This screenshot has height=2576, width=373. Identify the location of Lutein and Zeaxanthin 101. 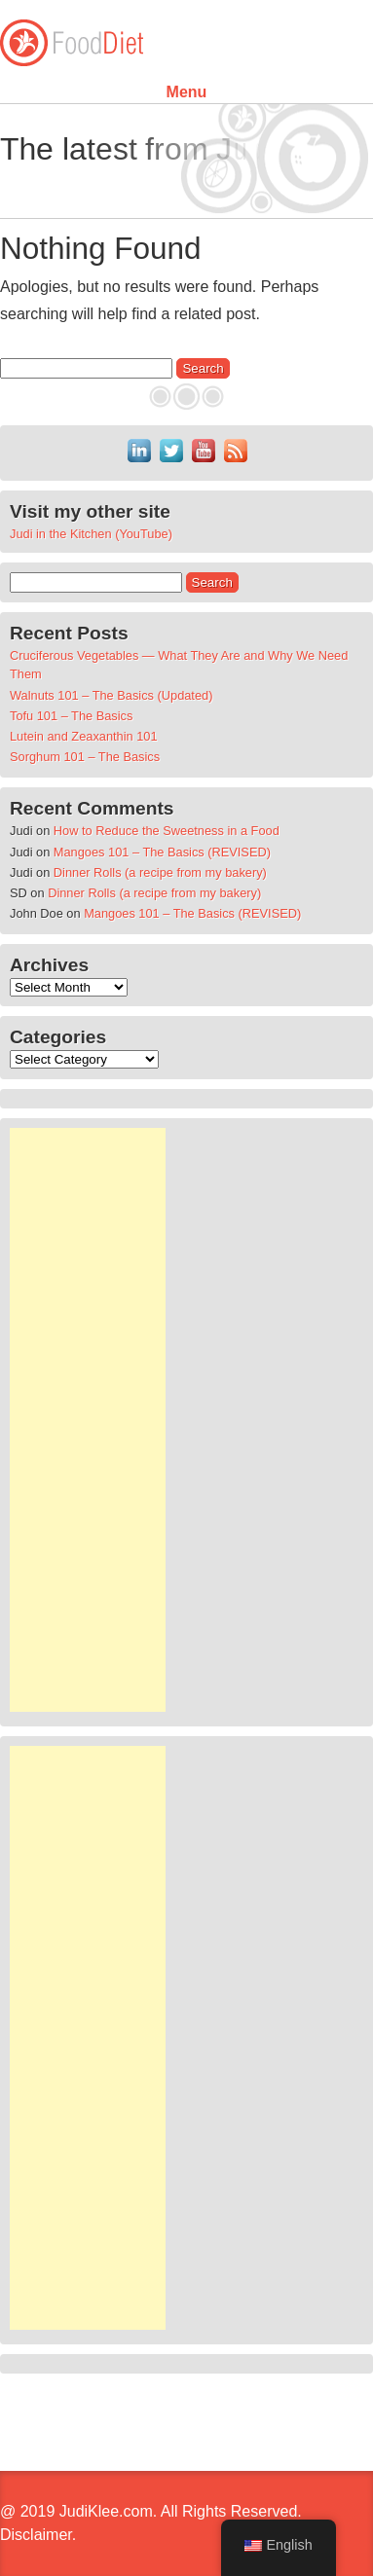
(84, 736).